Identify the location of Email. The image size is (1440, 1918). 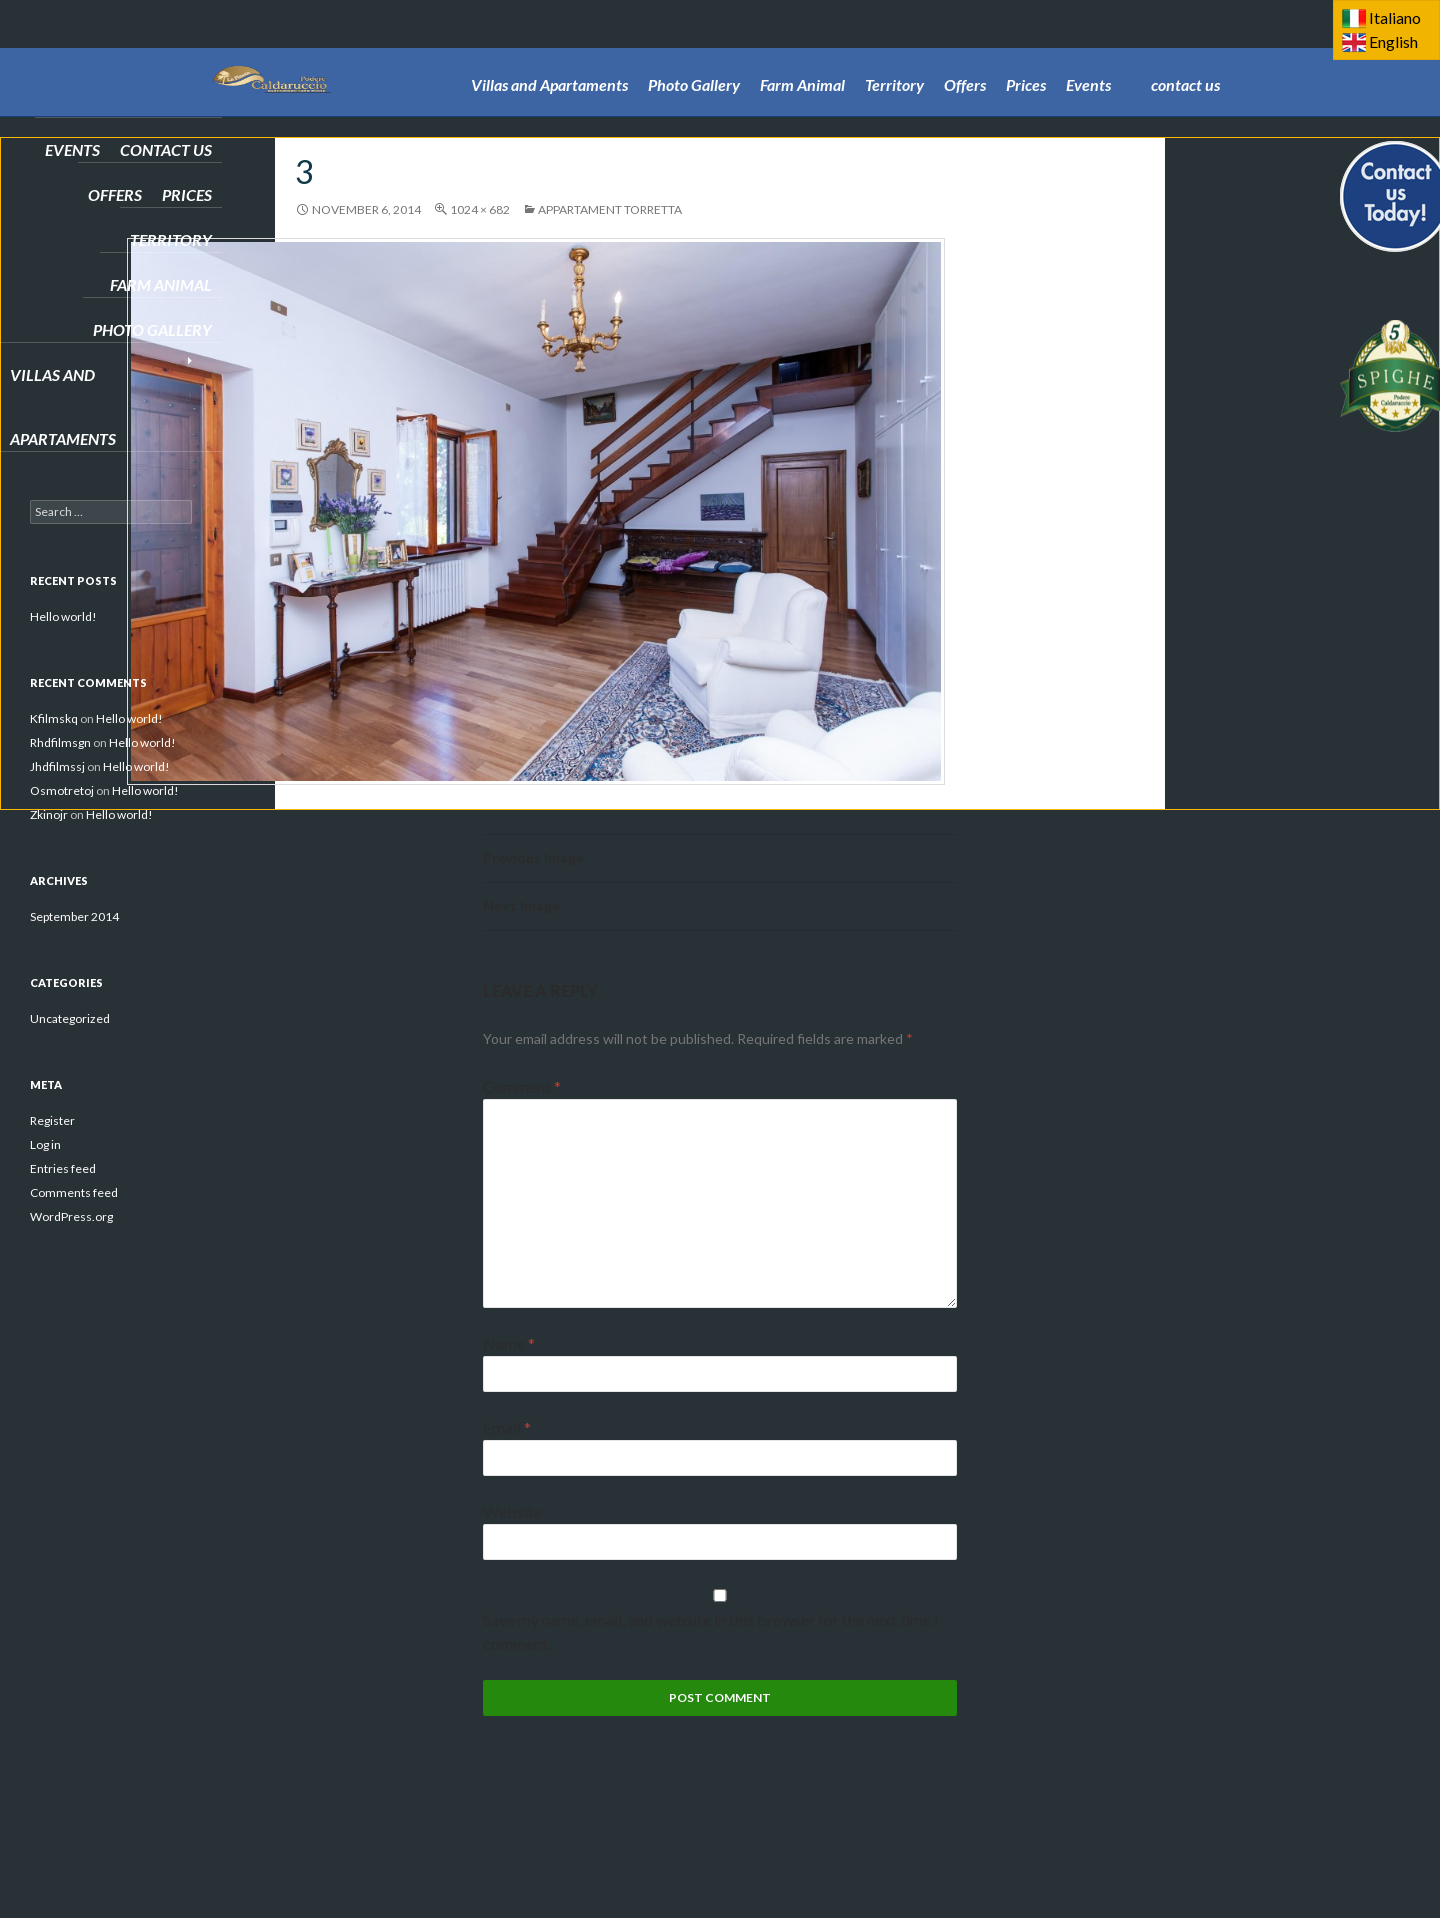
(507, 1427).